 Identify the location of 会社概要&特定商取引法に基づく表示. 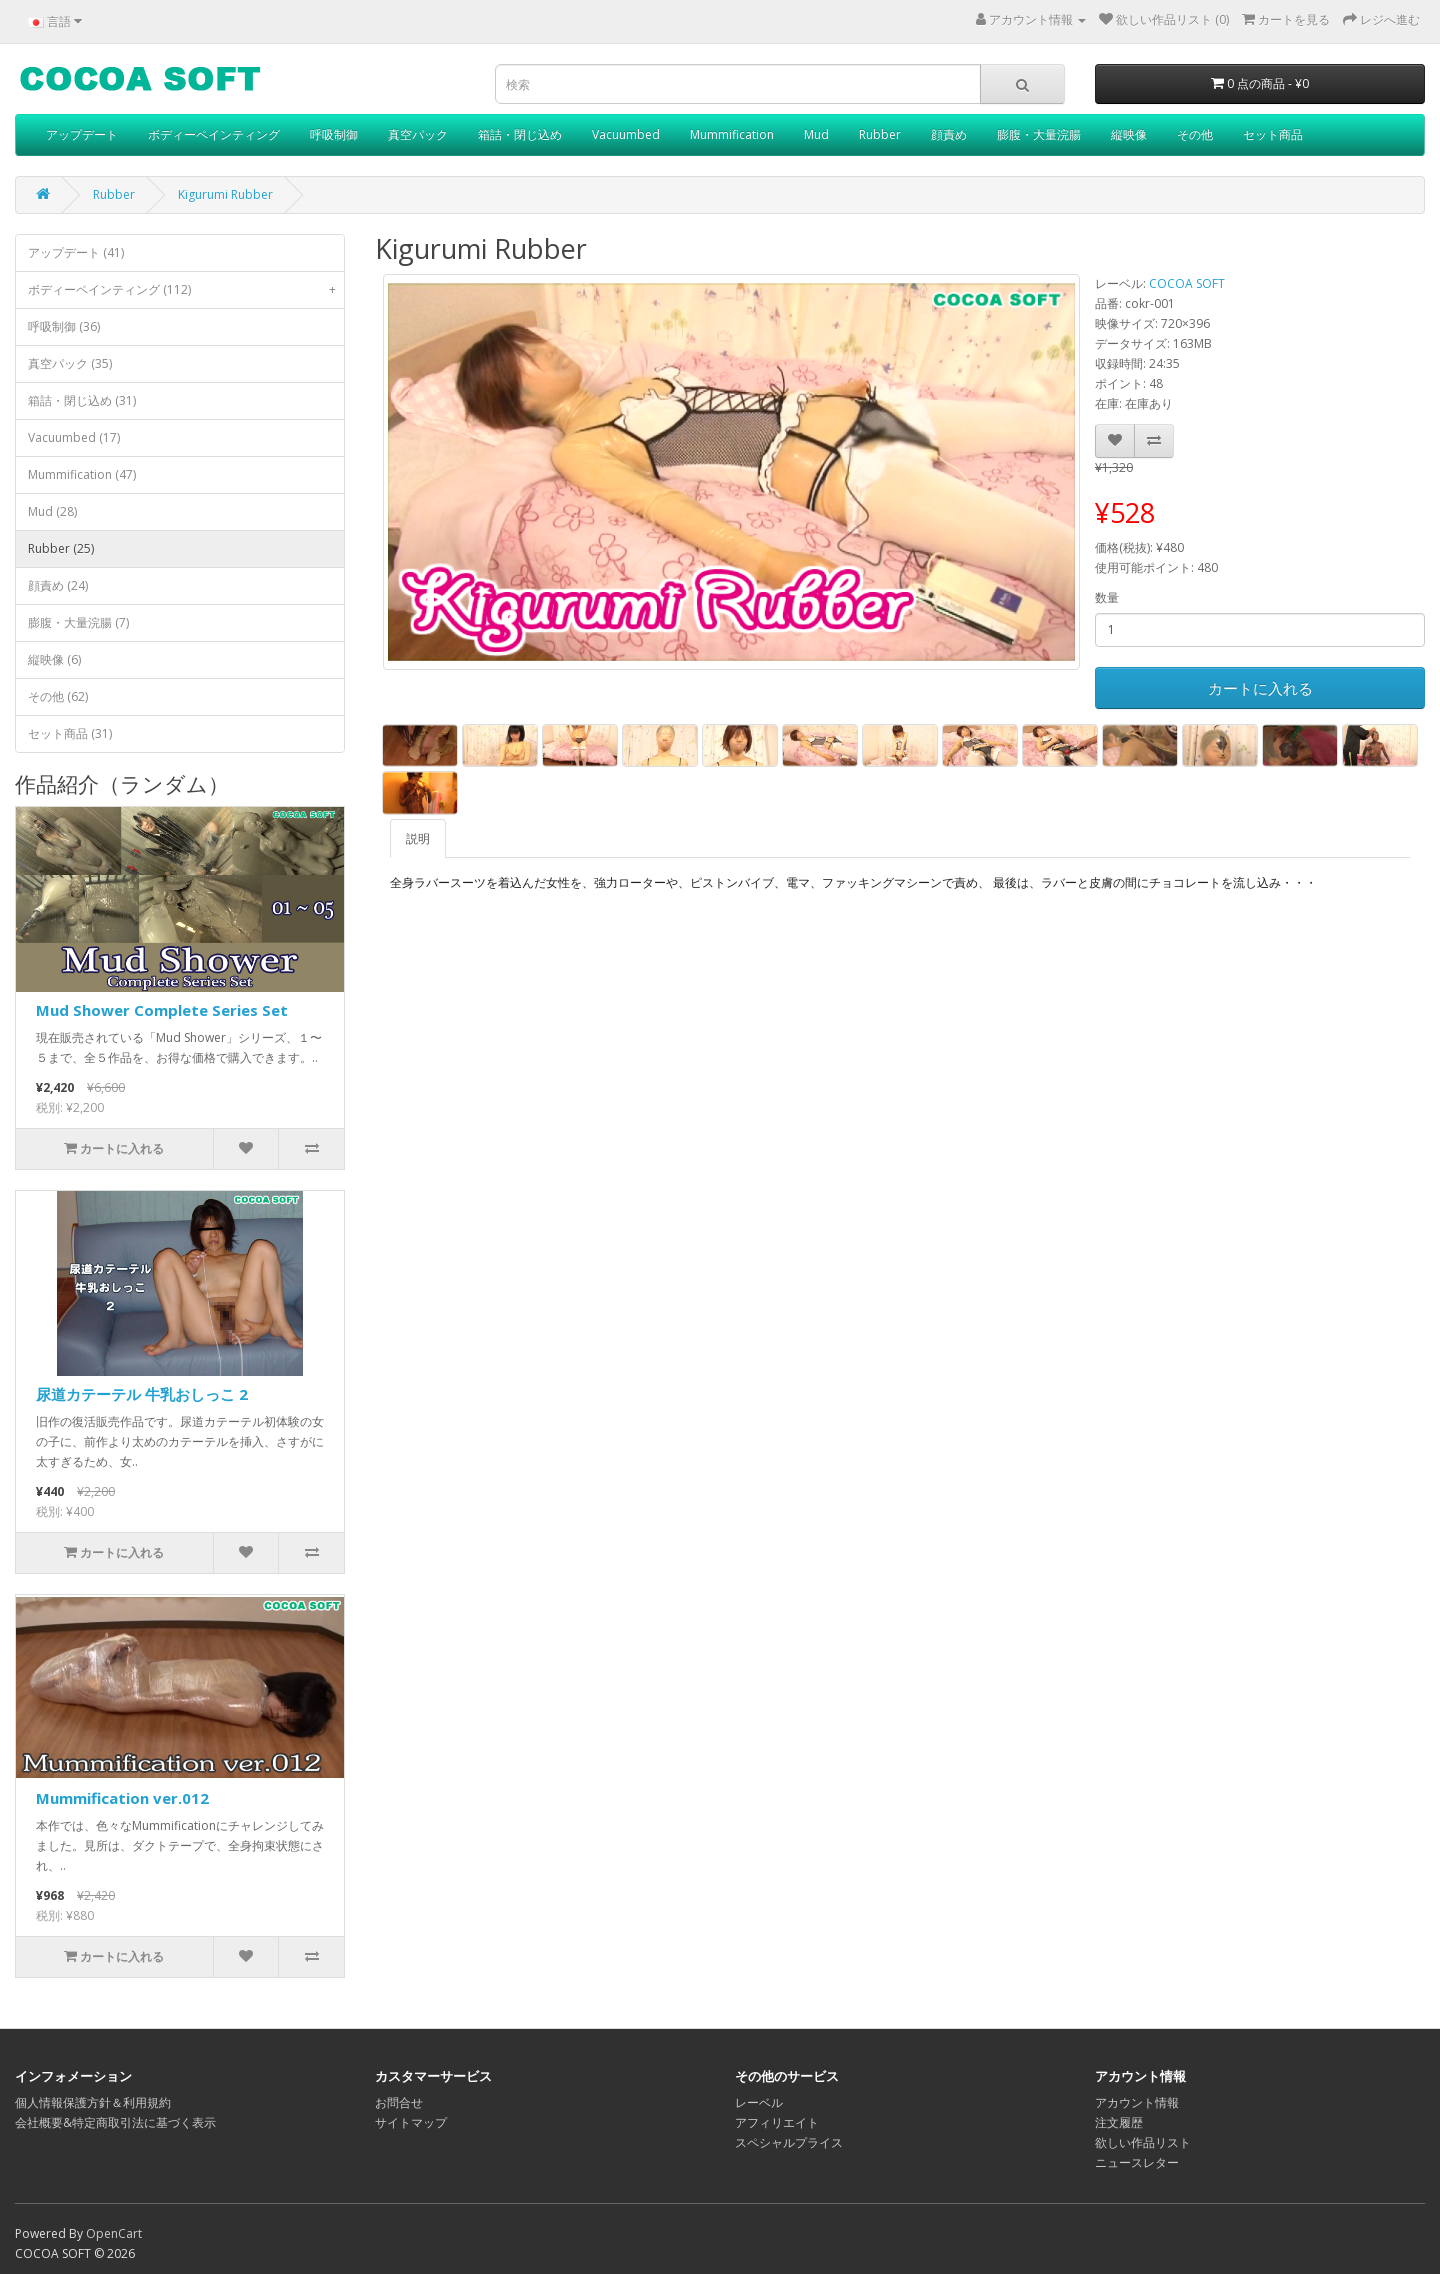
(115, 2122).